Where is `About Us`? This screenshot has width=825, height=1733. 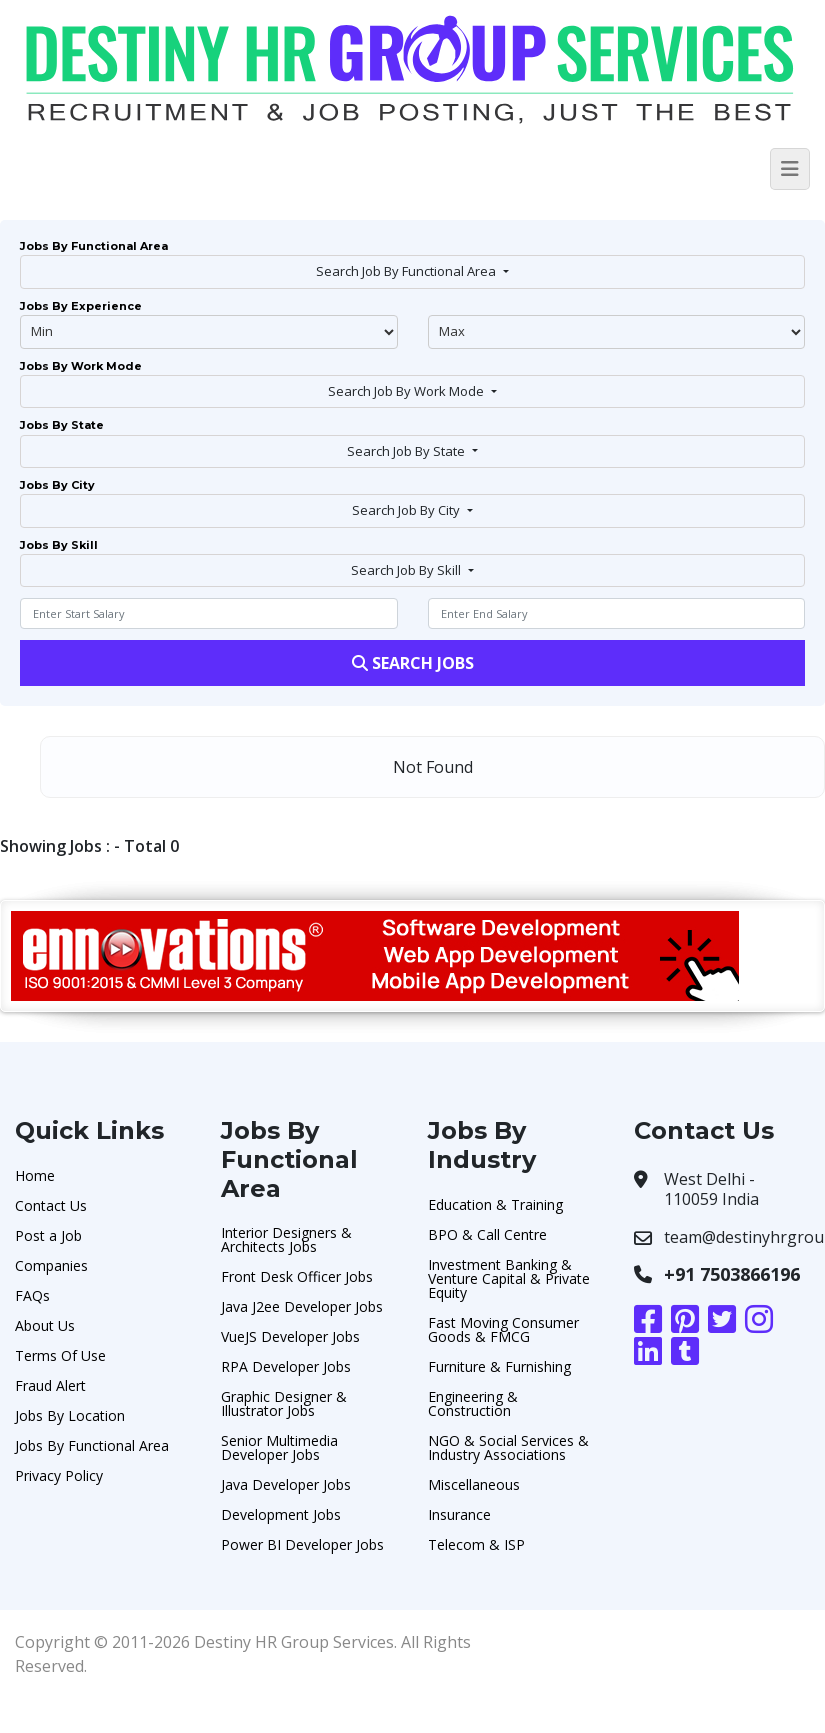
About Us is located at coordinates (45, 1325).